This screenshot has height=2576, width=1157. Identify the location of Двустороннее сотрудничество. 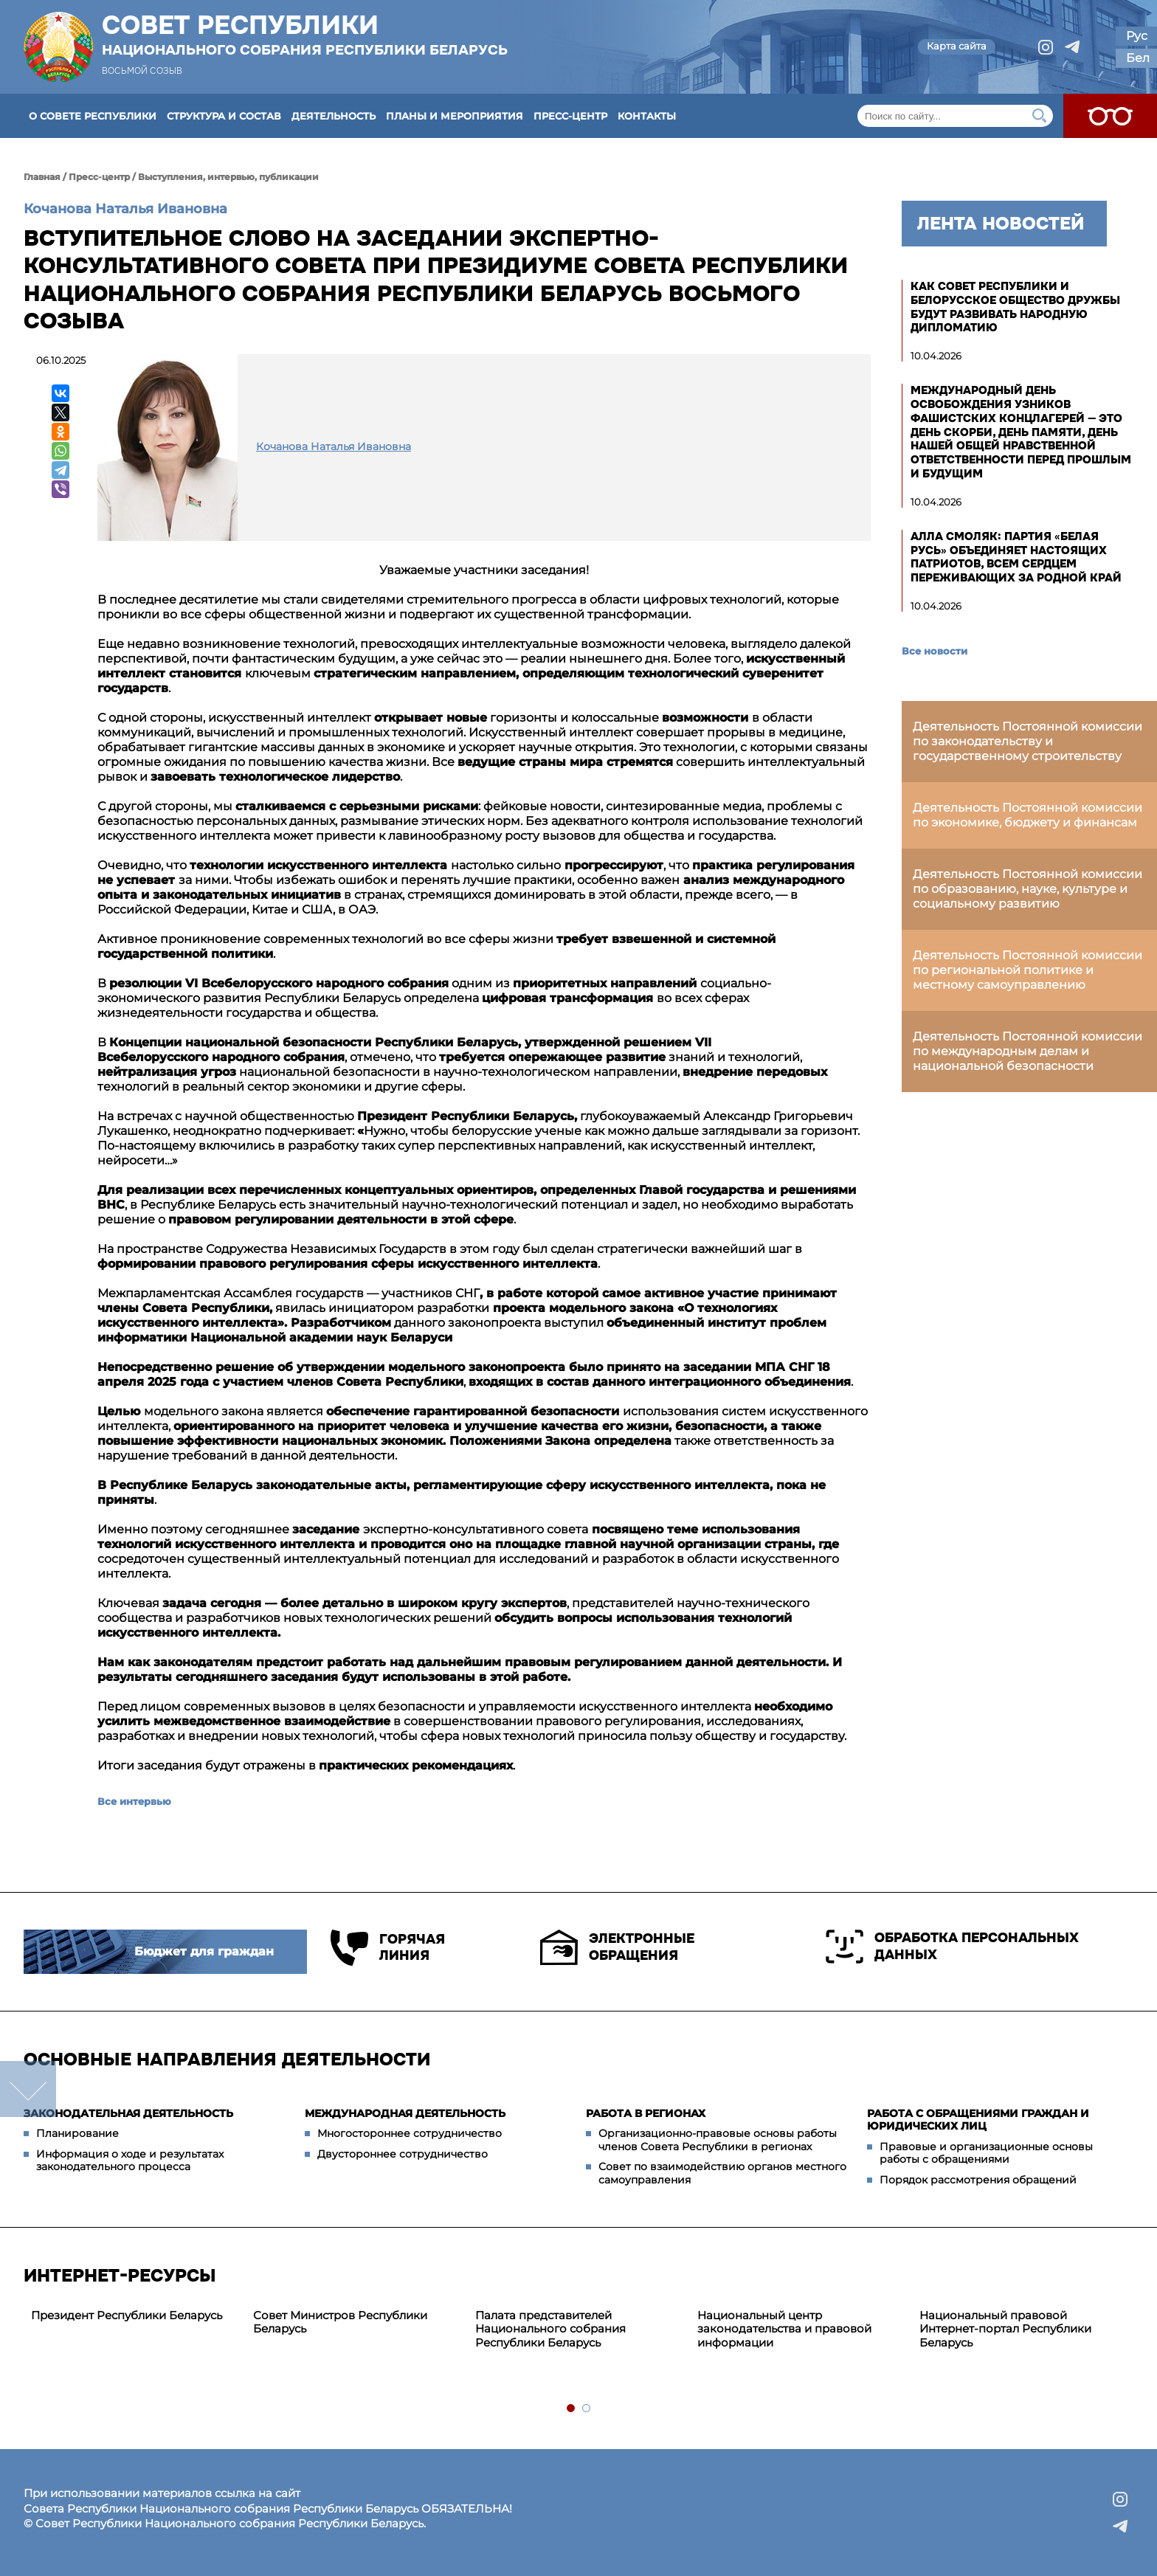
(402, 2154).